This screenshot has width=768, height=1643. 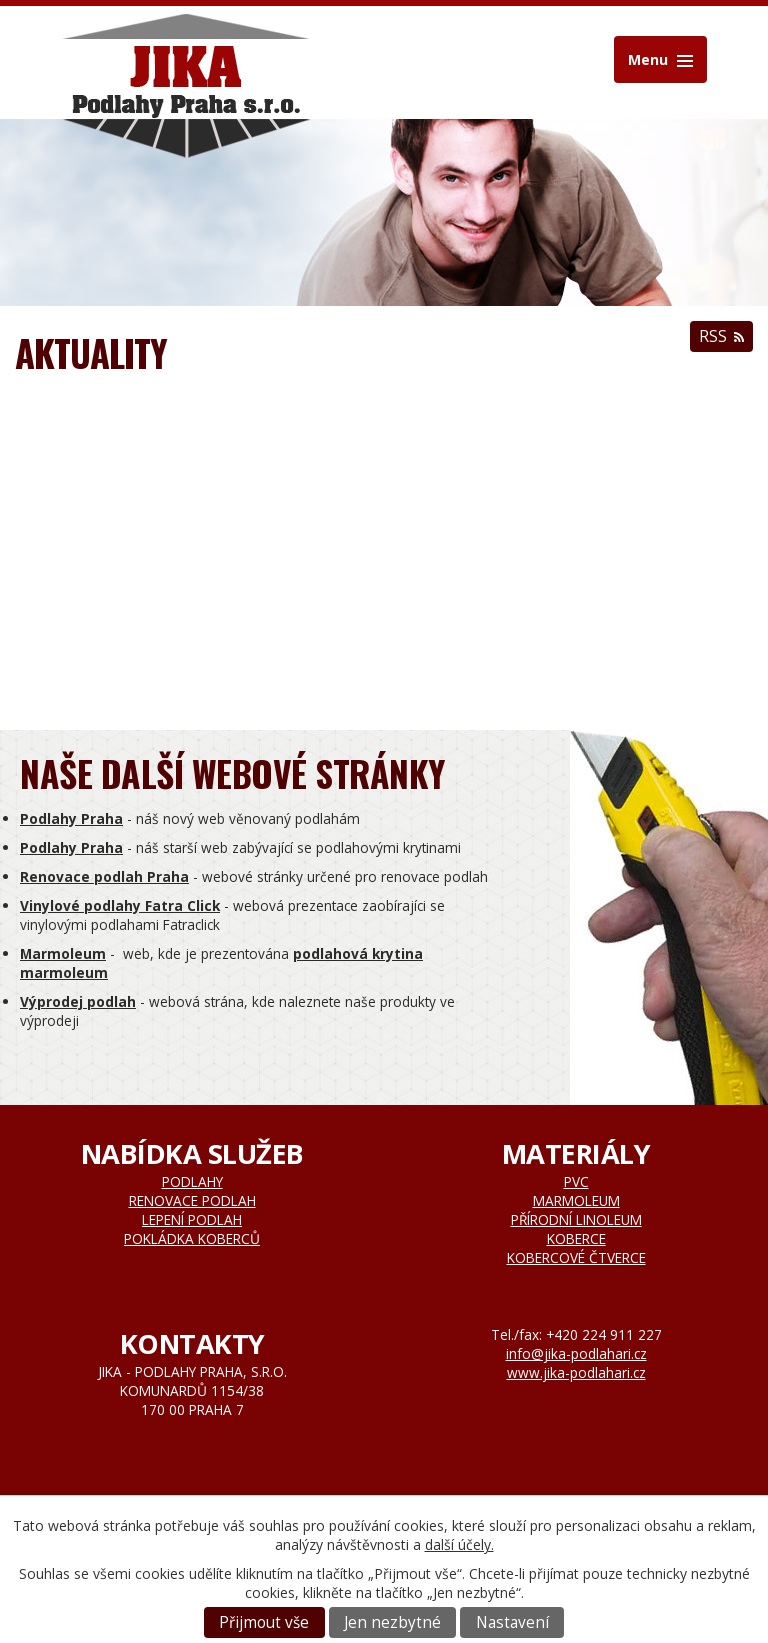 I want to click on Podlahy, so click(x=192, y=1181).